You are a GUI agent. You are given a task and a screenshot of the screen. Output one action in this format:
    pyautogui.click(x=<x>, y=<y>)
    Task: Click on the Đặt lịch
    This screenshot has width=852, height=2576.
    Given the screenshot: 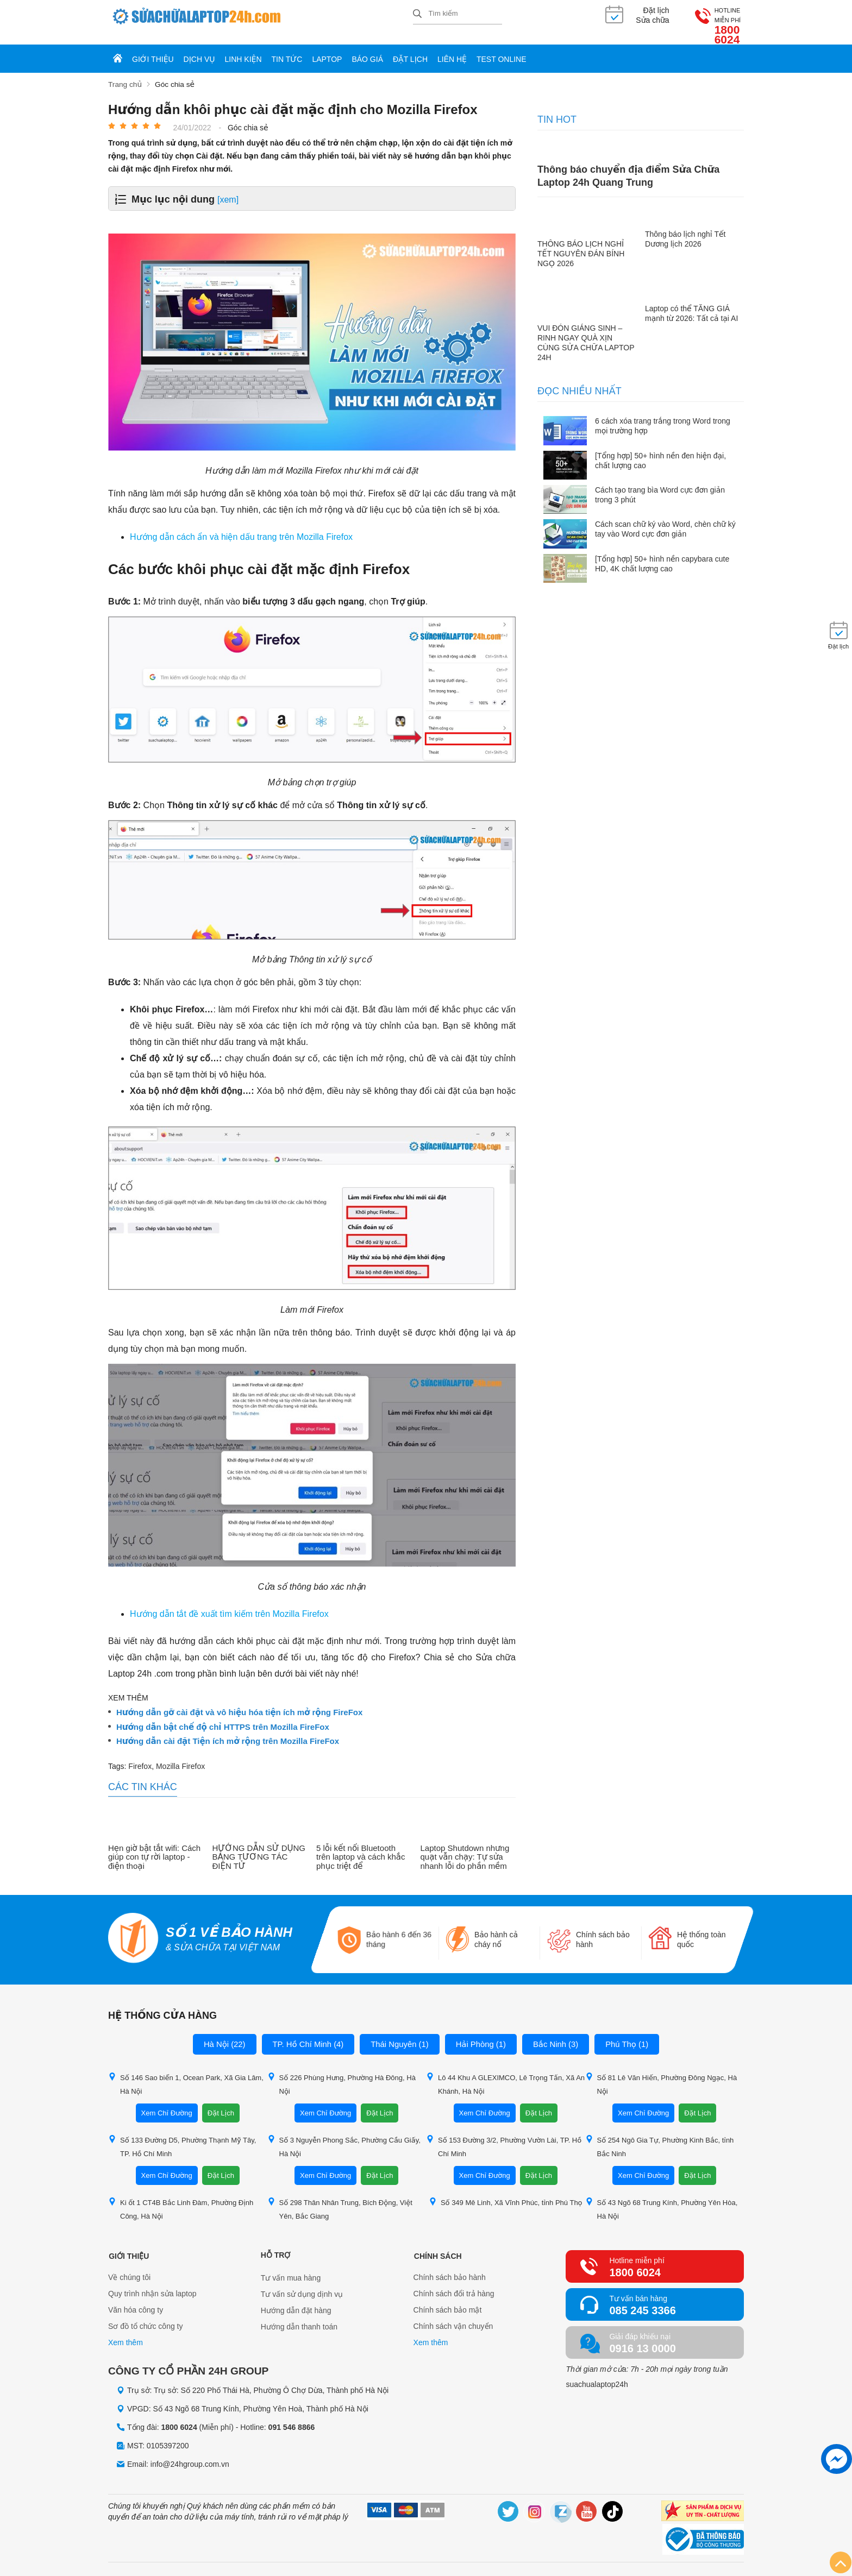 What is the action you would take?
    pyautogui.click(x=410, y=50)
    